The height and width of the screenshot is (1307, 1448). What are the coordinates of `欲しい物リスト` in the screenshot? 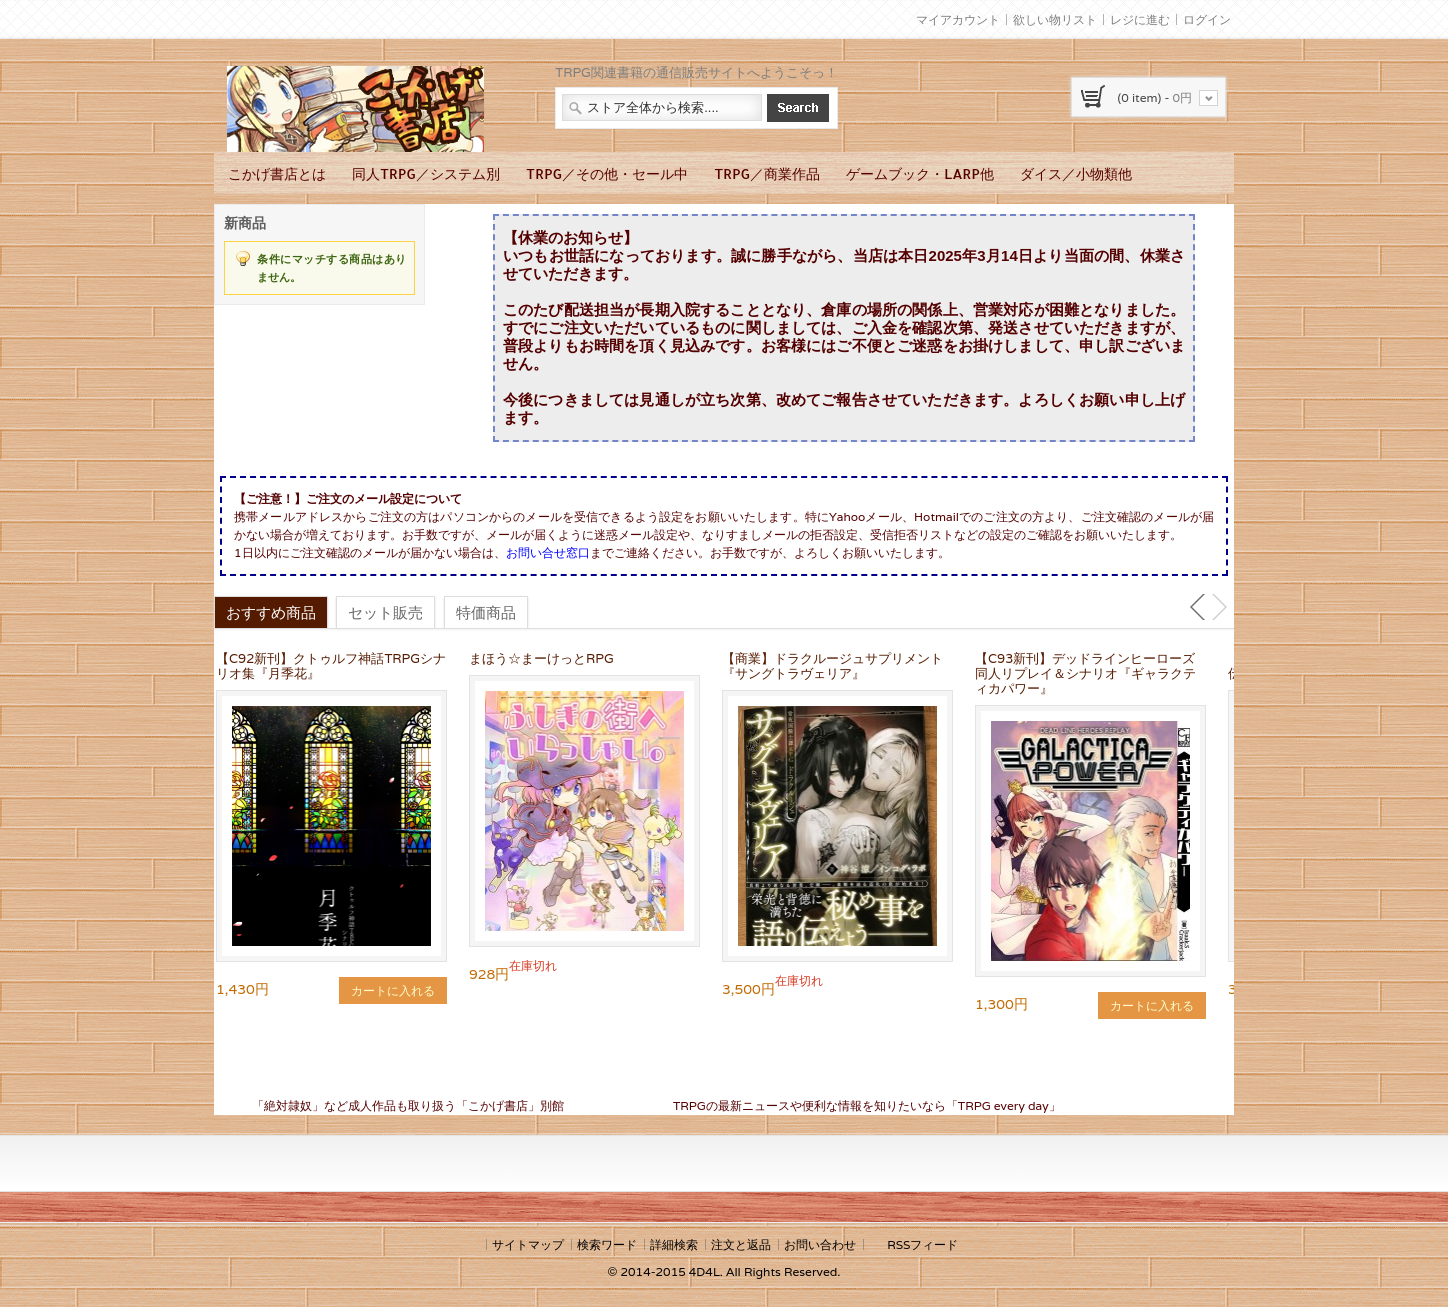 It's located at (1055, 19).